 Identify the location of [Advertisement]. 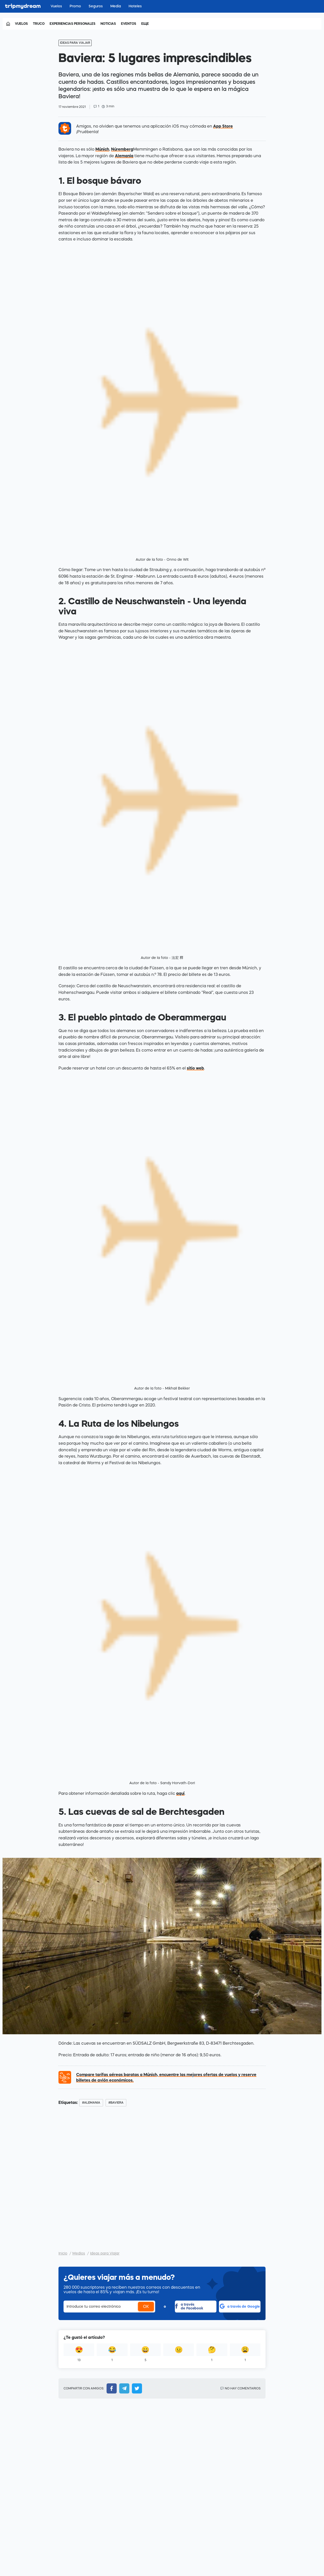
(162, 2179).